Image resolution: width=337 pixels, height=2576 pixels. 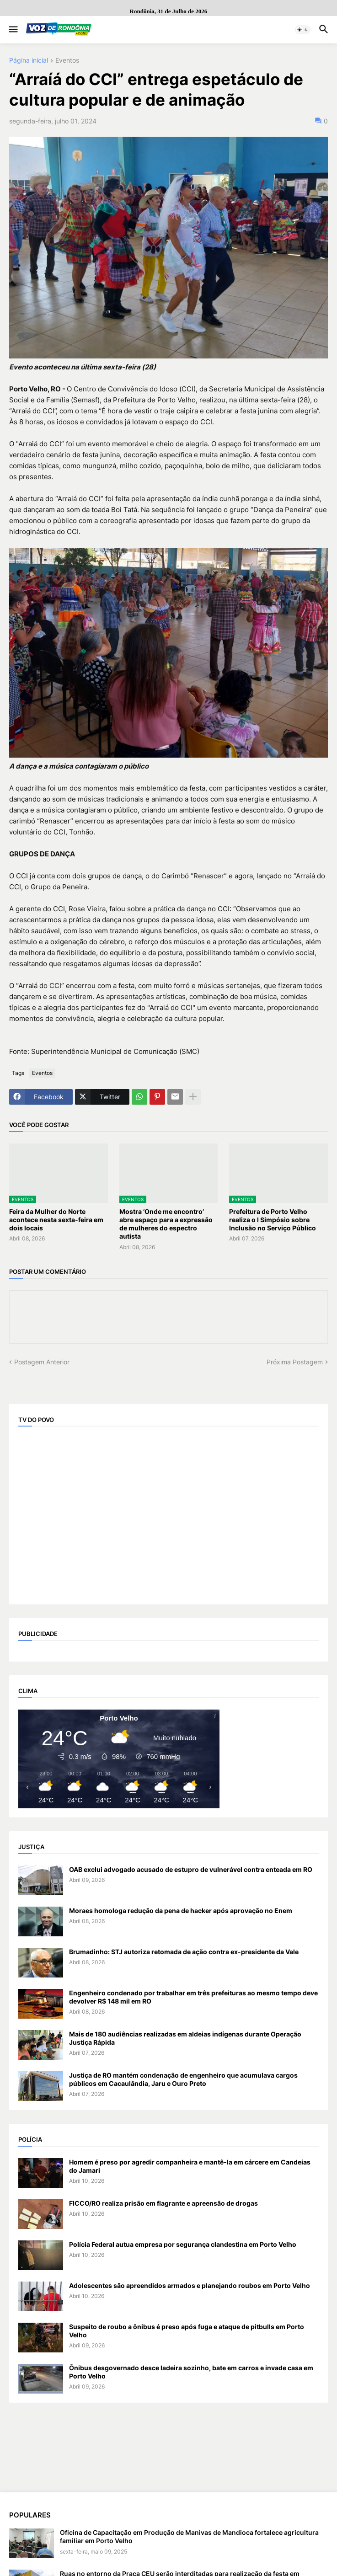 What do you see at coordinates (163, 2203) in the screenshot?
I see `FICCO/RO realiza prisão em flagrante e apreensão de drogas` at bounding box center [163, 2203].